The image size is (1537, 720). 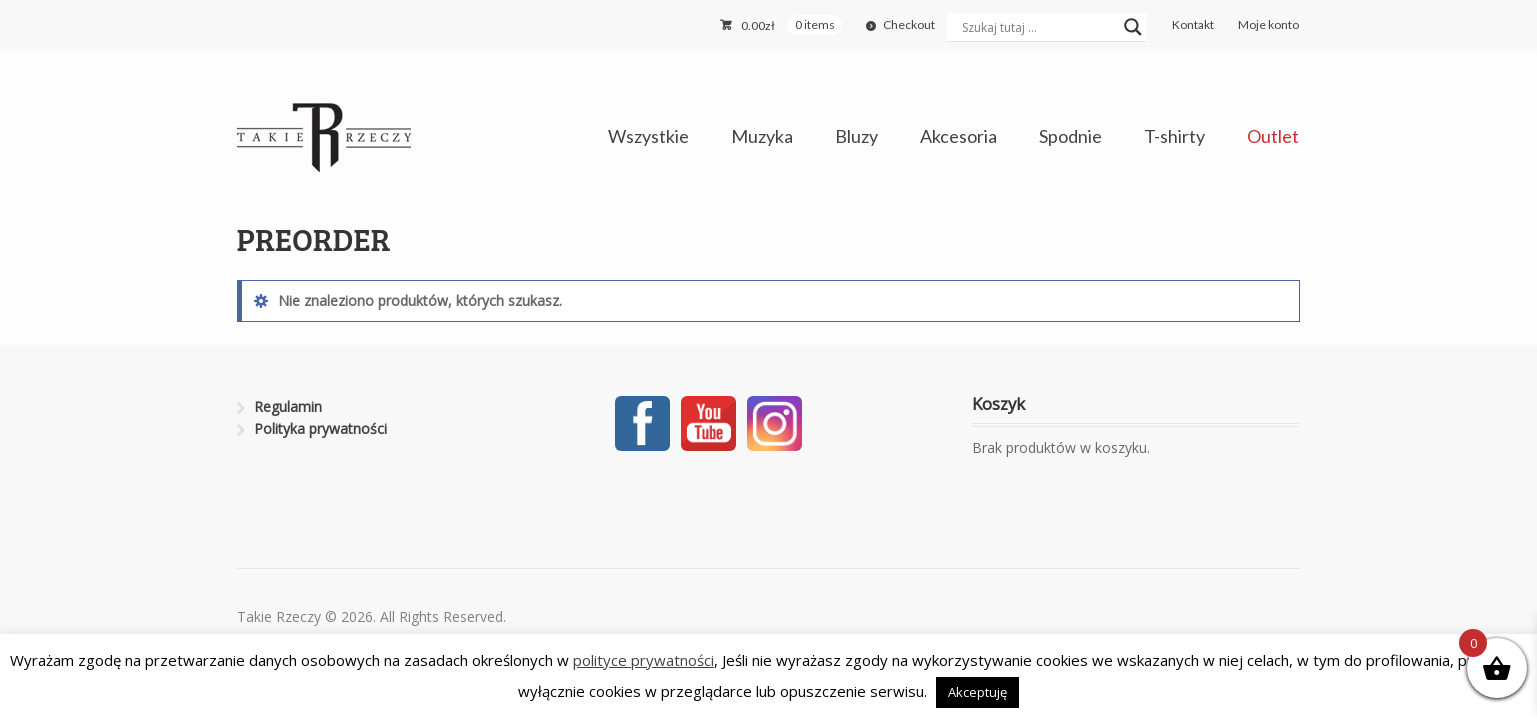 What do you see at coordinates (643, 660) in the screenshot?
I see `polityce prywatności` at bounding box center [643, 660].